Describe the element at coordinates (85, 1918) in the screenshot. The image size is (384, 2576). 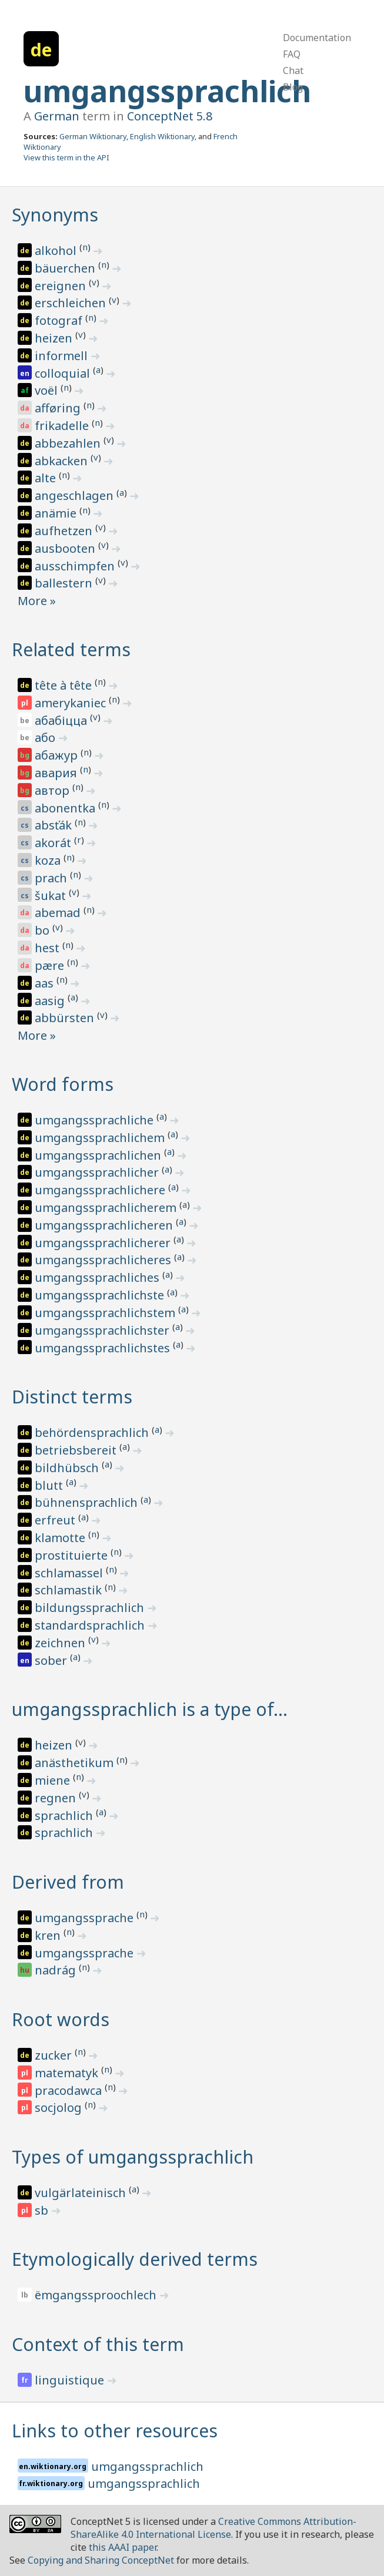
I see `umgangssprache` at that location.